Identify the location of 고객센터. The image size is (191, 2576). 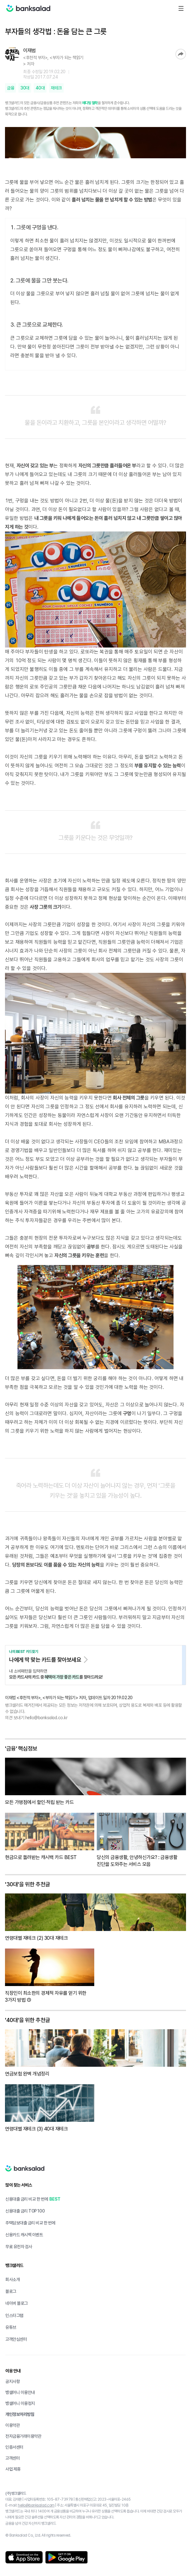
(12, 2458).